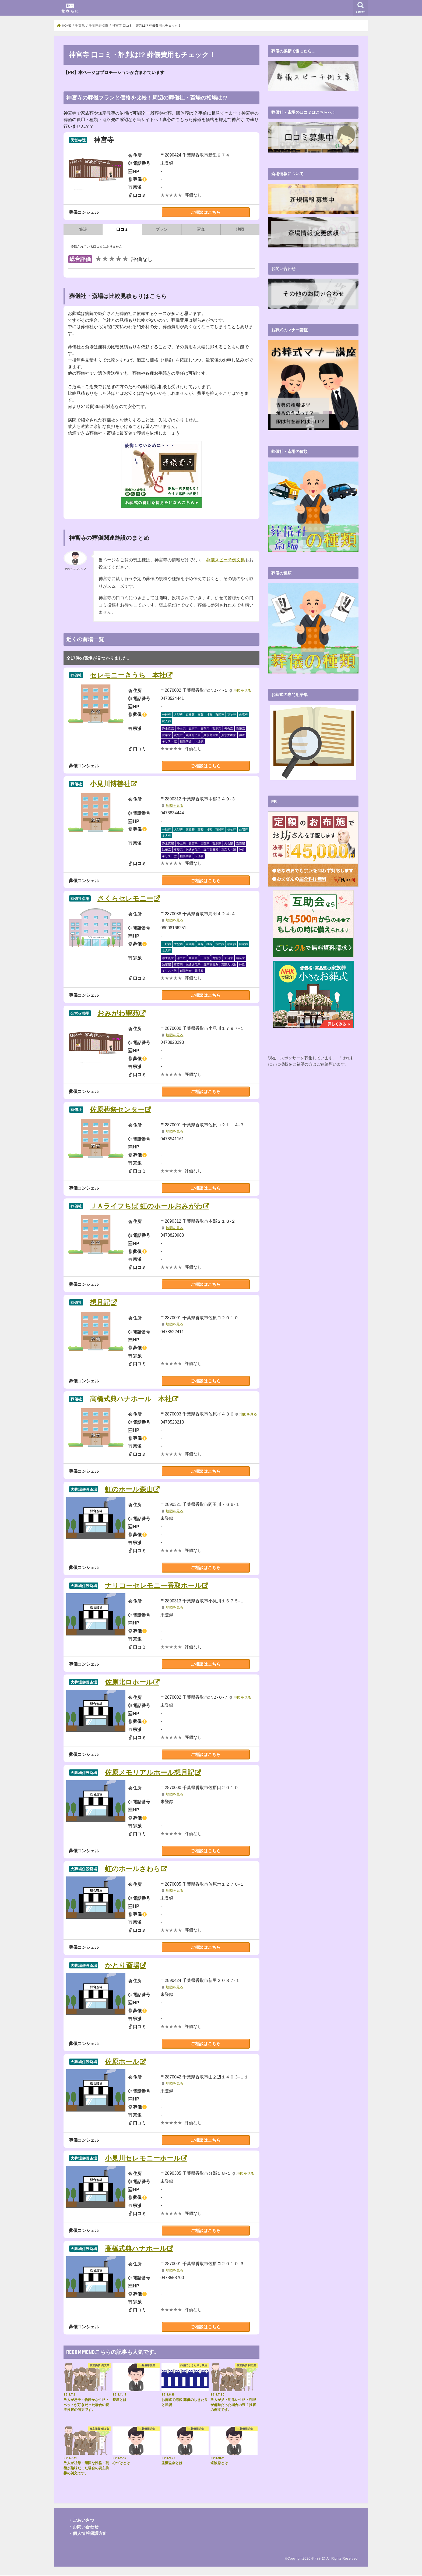  What do you see at coordinates (143, 2158) in the screenshot?
I see `小見川セレモニーホール` at bounding box center [143, 2158].